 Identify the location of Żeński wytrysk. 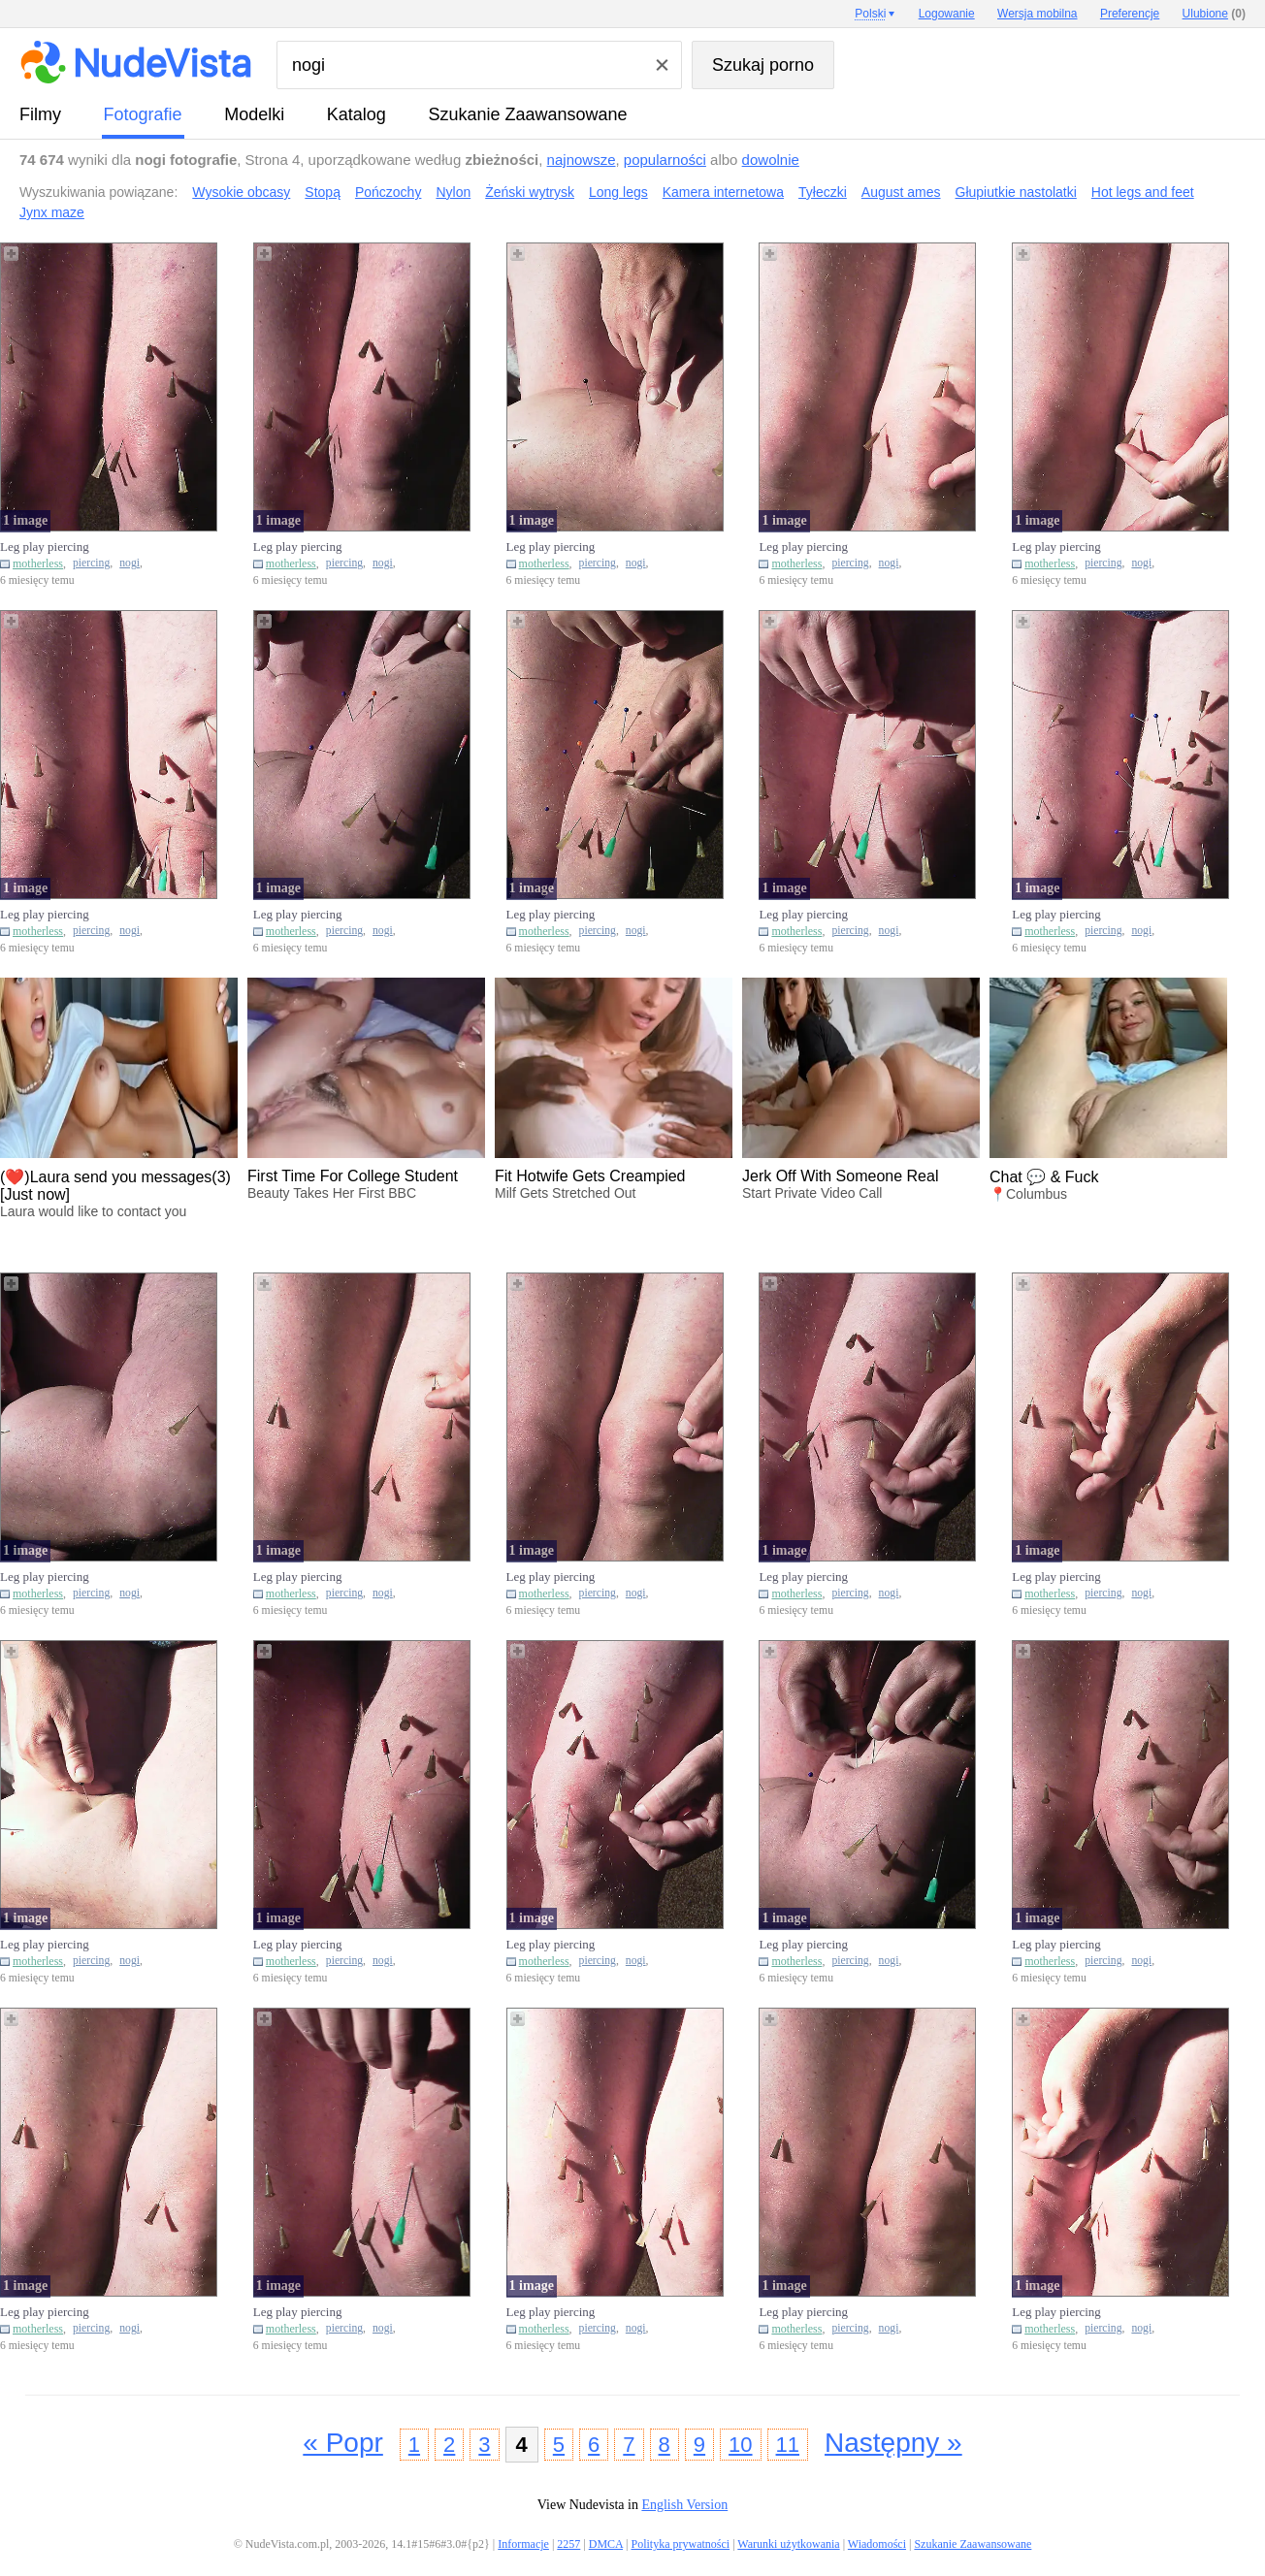
(529, 192).